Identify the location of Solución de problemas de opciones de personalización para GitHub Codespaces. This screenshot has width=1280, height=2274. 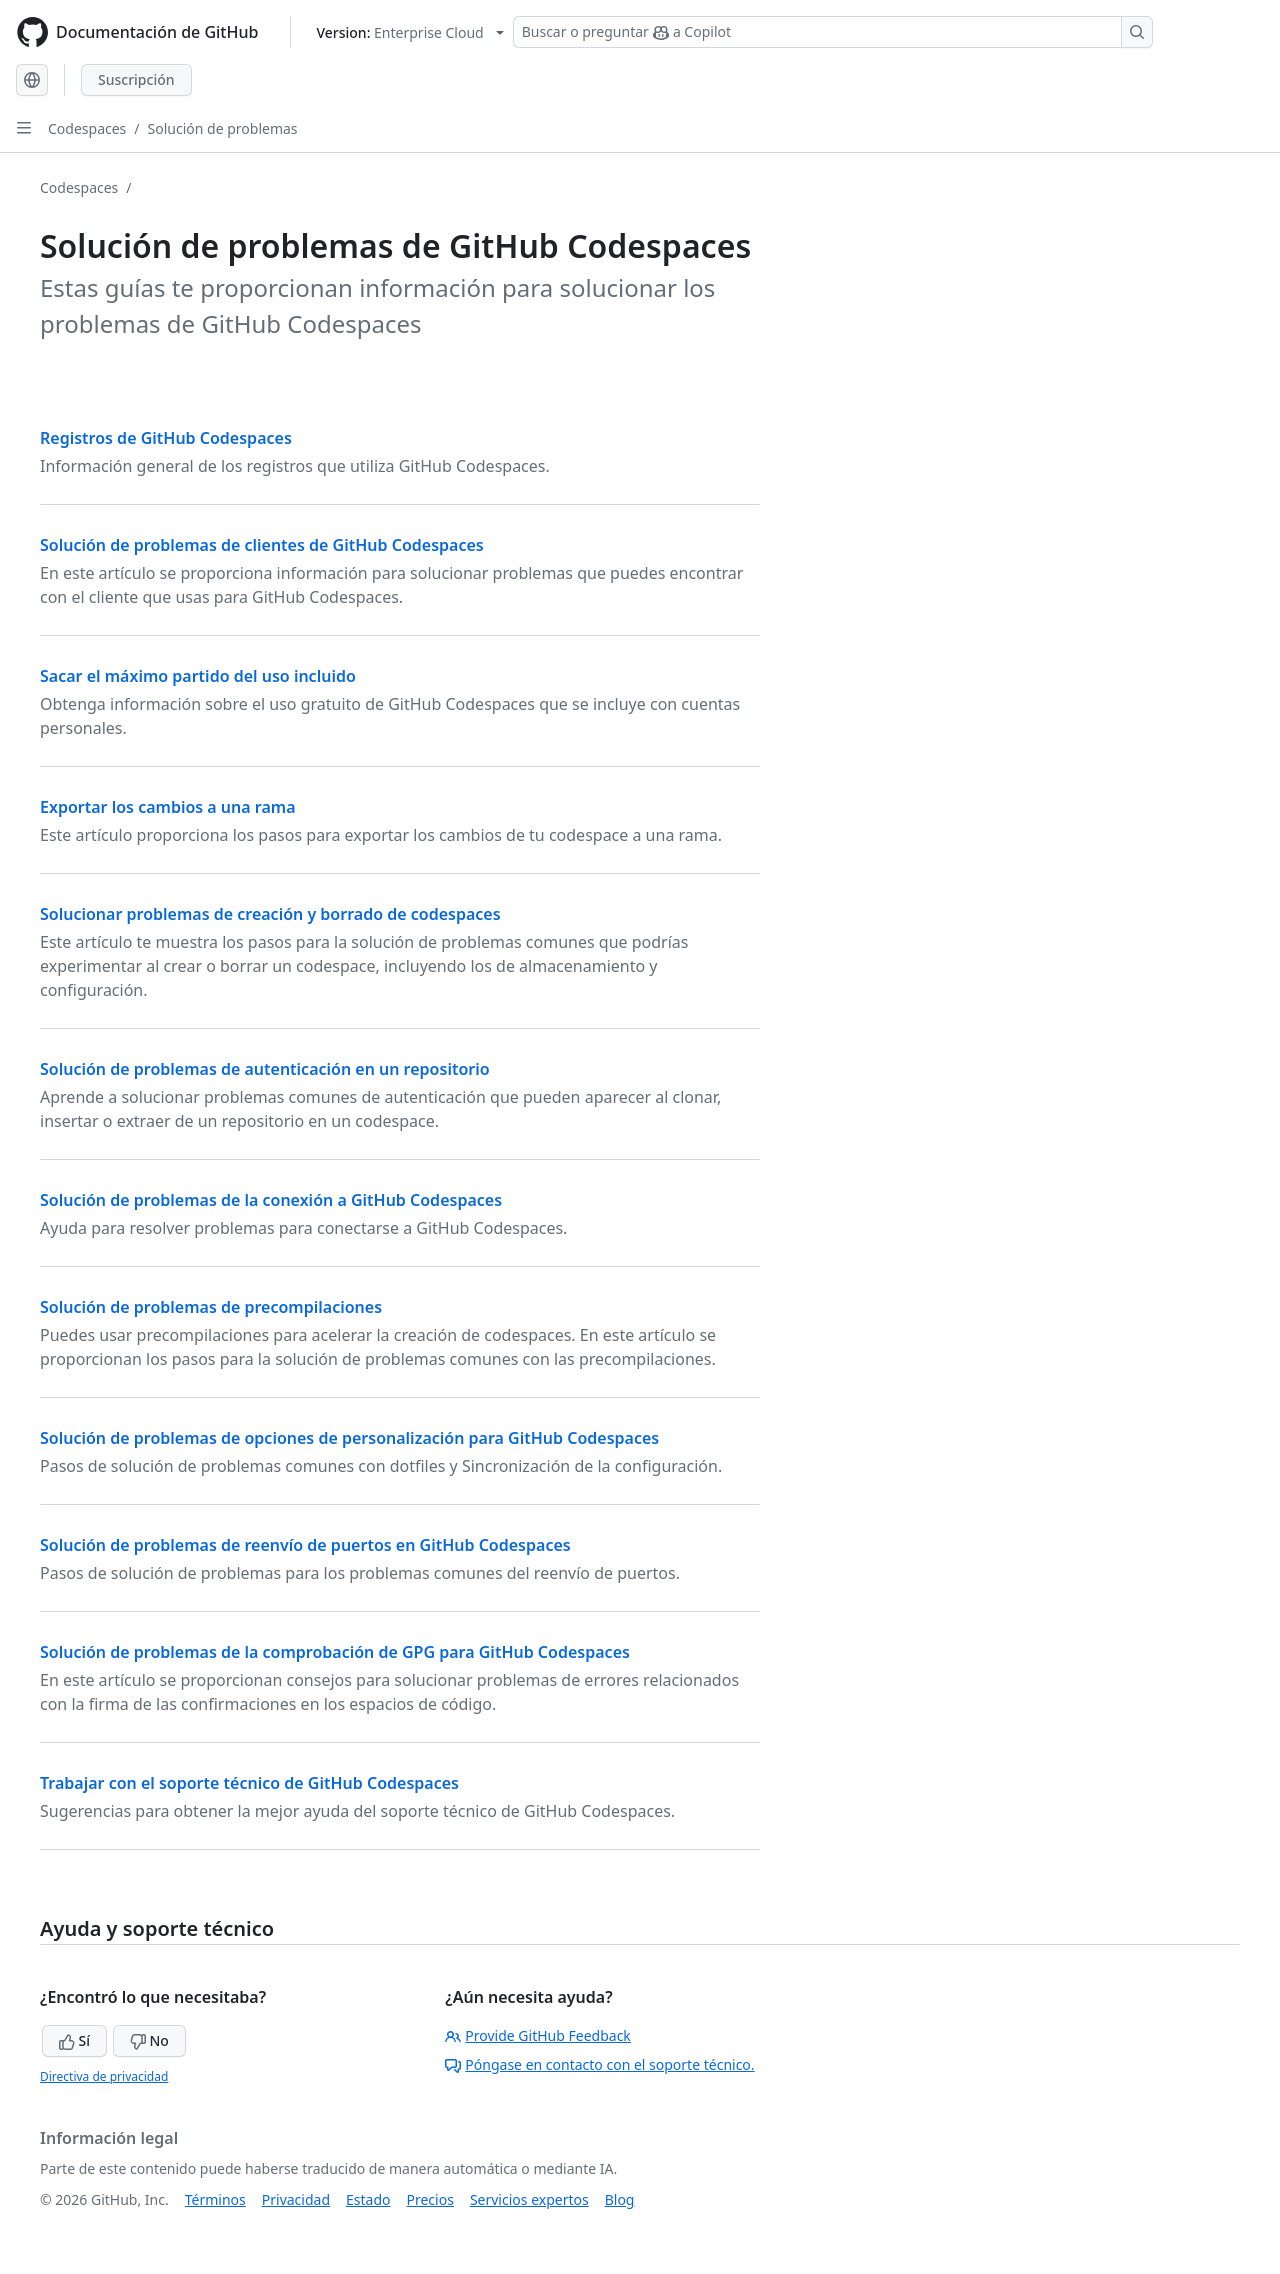
(349, 1438).